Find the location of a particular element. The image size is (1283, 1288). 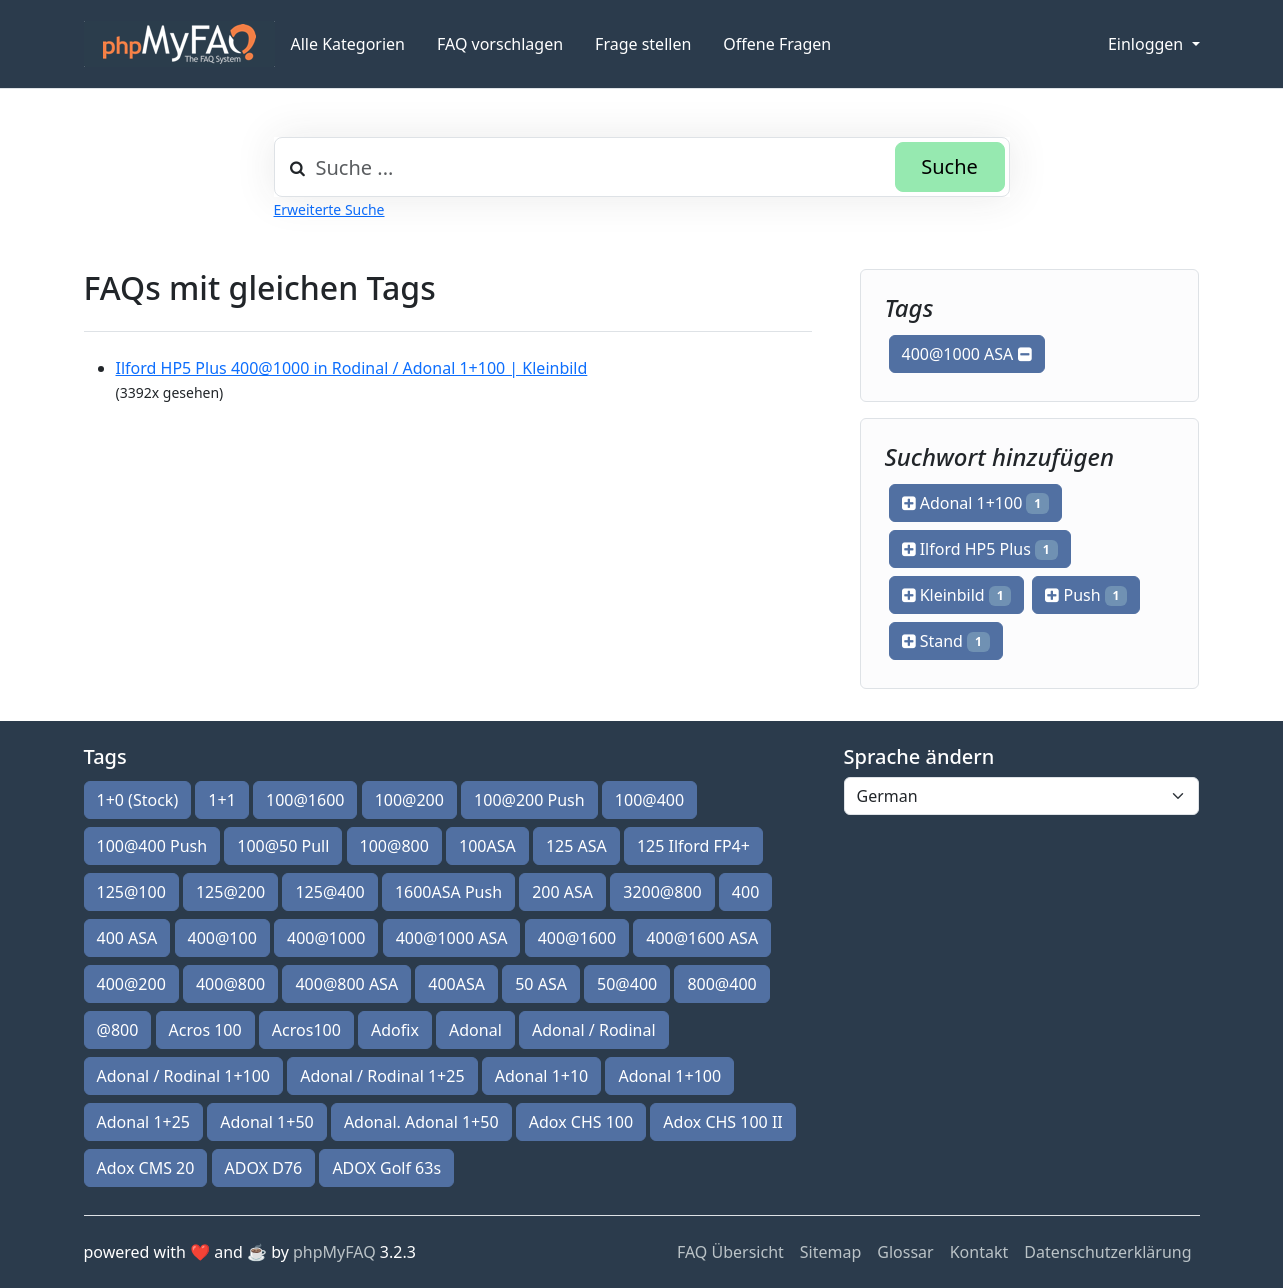

Adox CMS 20 is located at coordinates (146, 1168).